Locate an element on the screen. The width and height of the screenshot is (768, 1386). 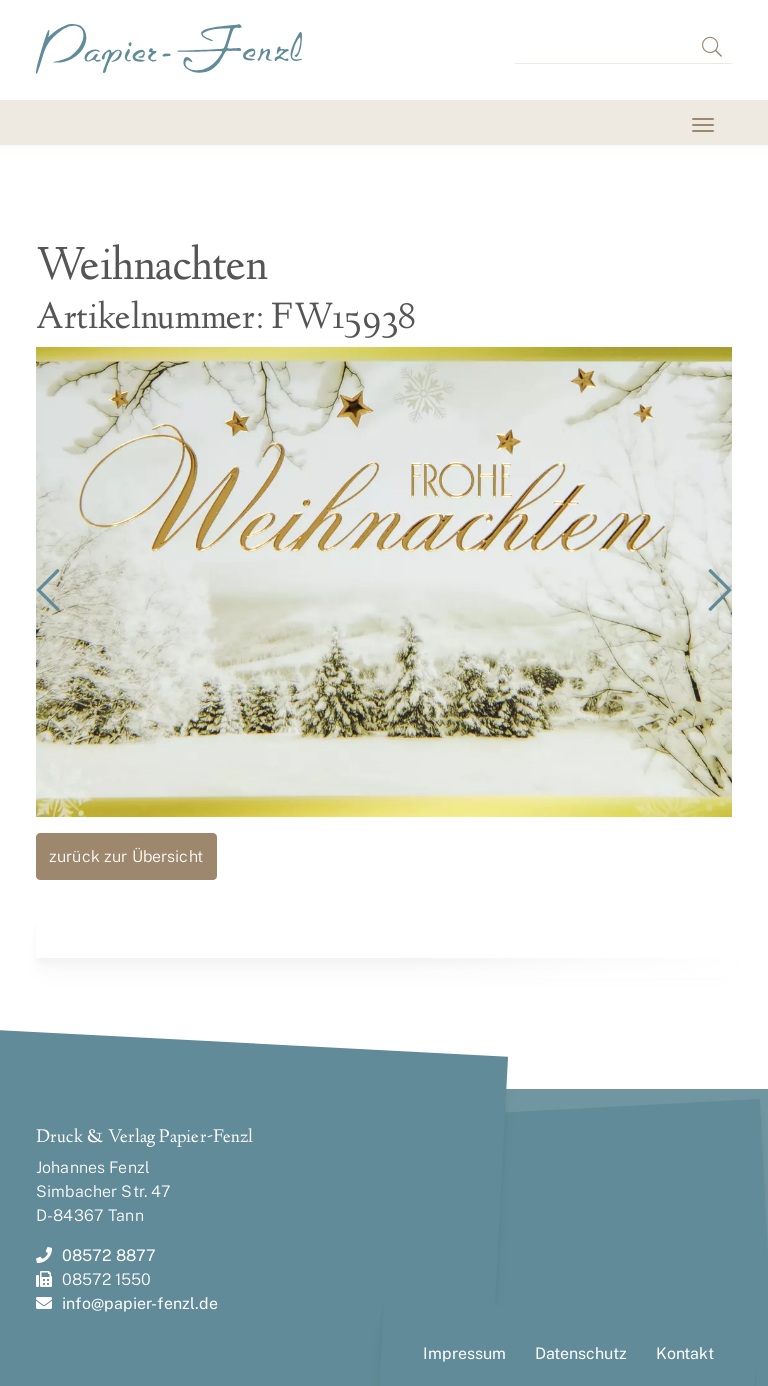
Datenschutz is located at coordinates (581, 1353).